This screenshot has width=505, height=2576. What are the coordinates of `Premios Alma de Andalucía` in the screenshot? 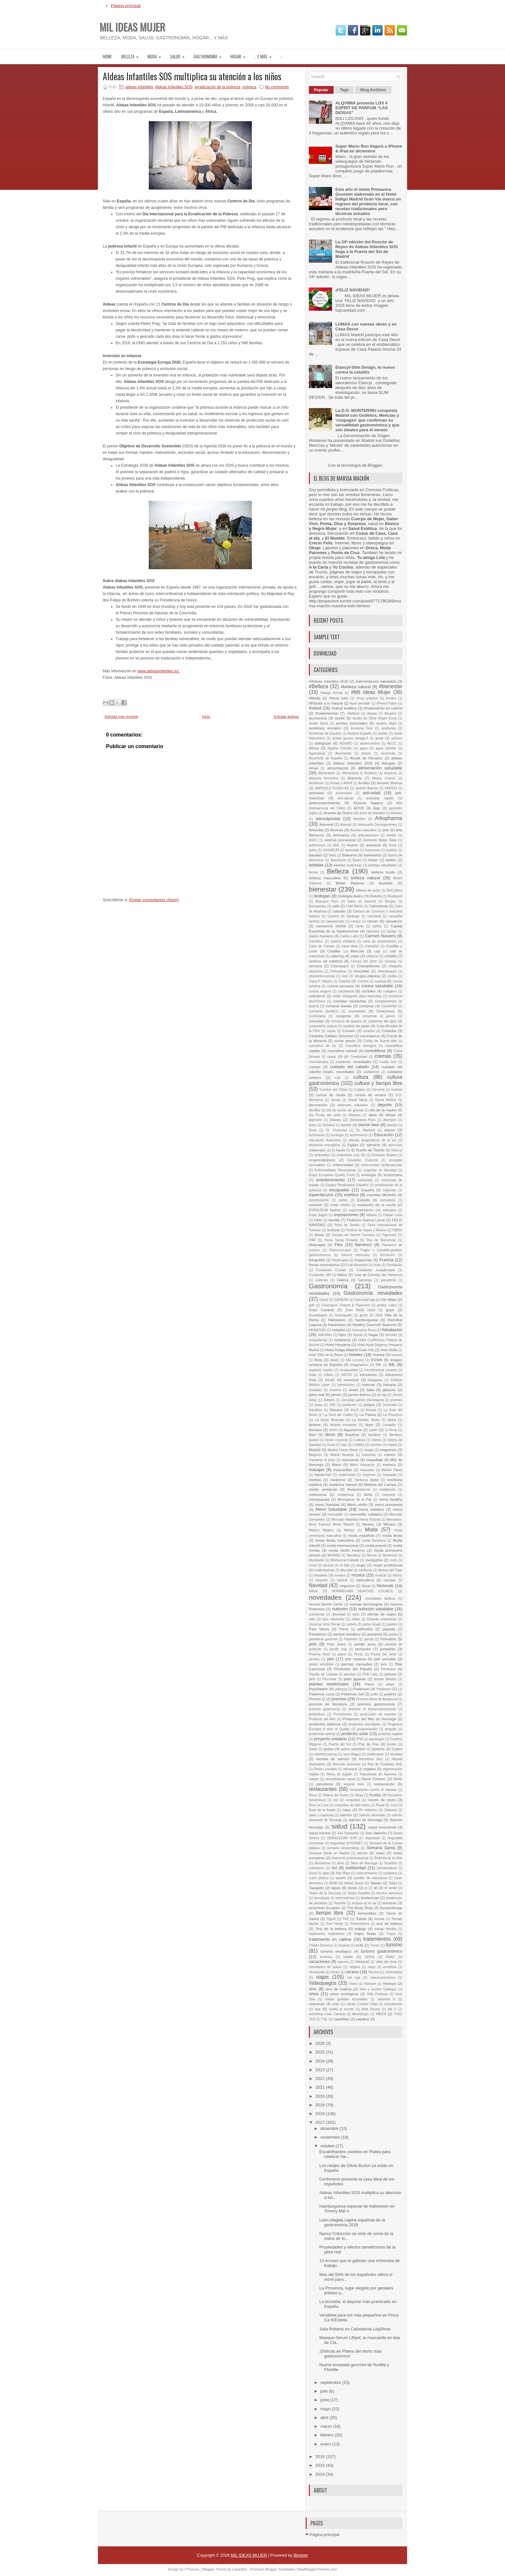 It's located at (376, 1699).